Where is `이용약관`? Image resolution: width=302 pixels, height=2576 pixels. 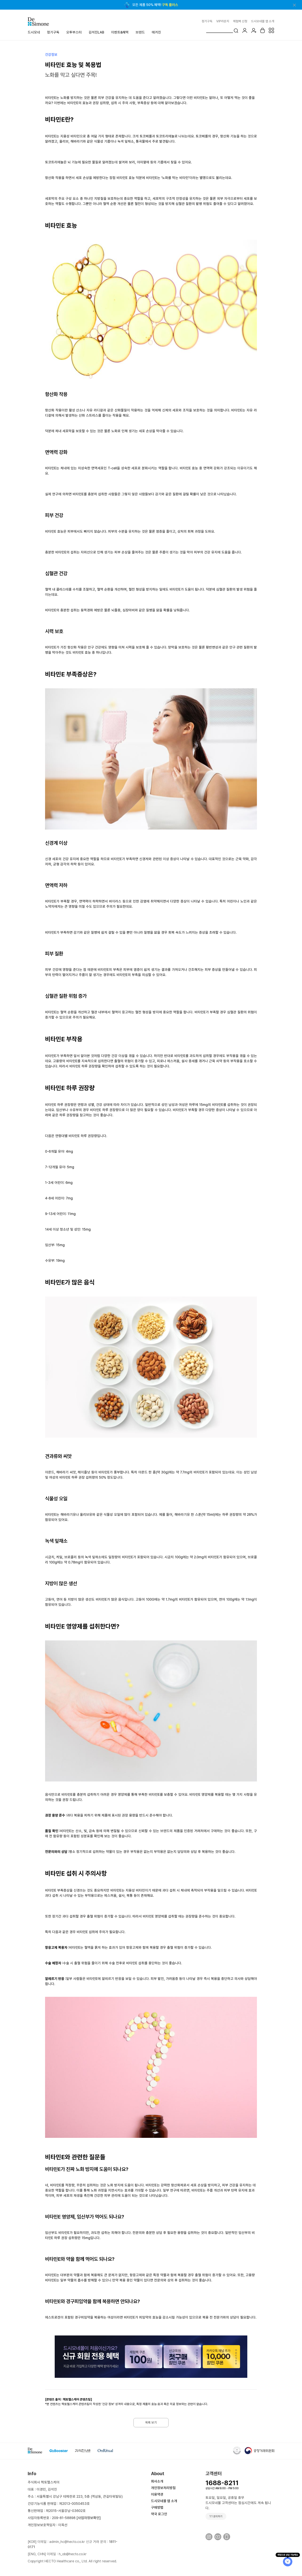 이용약관 is located at coordinates (157, 2494).